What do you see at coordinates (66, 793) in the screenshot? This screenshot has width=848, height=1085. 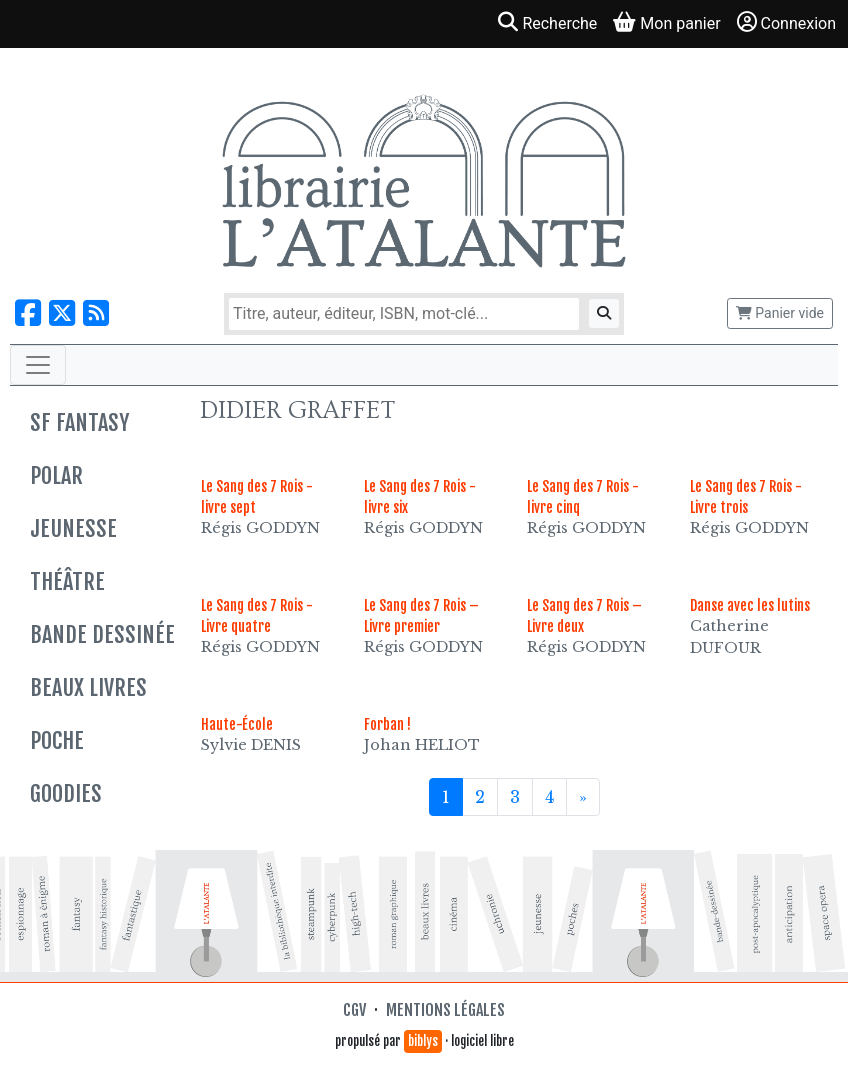 I see `Goodies` at bounding box center [66, 793].